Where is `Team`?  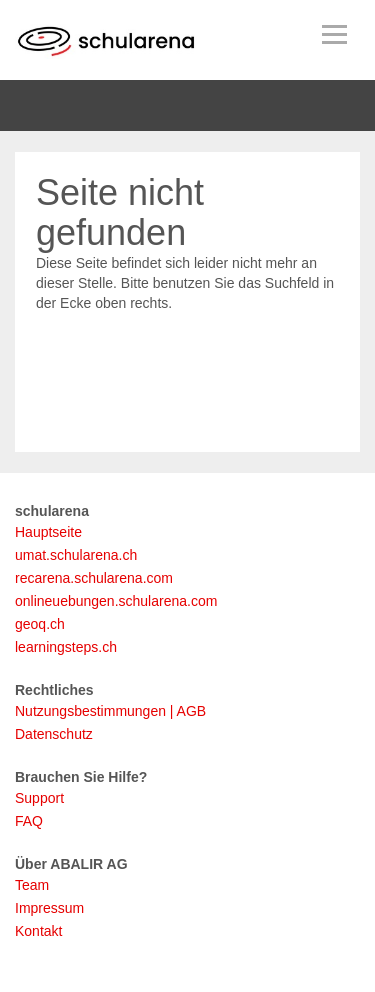
Team is located at coordinates (32, 885).